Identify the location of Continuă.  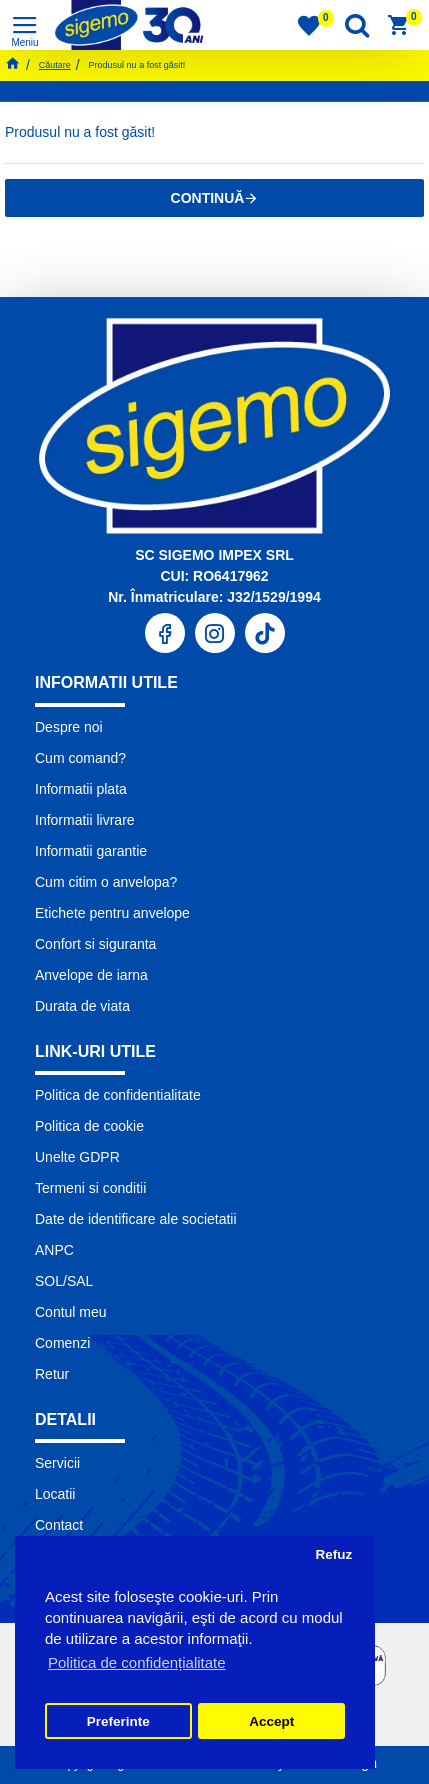
(208, 198).